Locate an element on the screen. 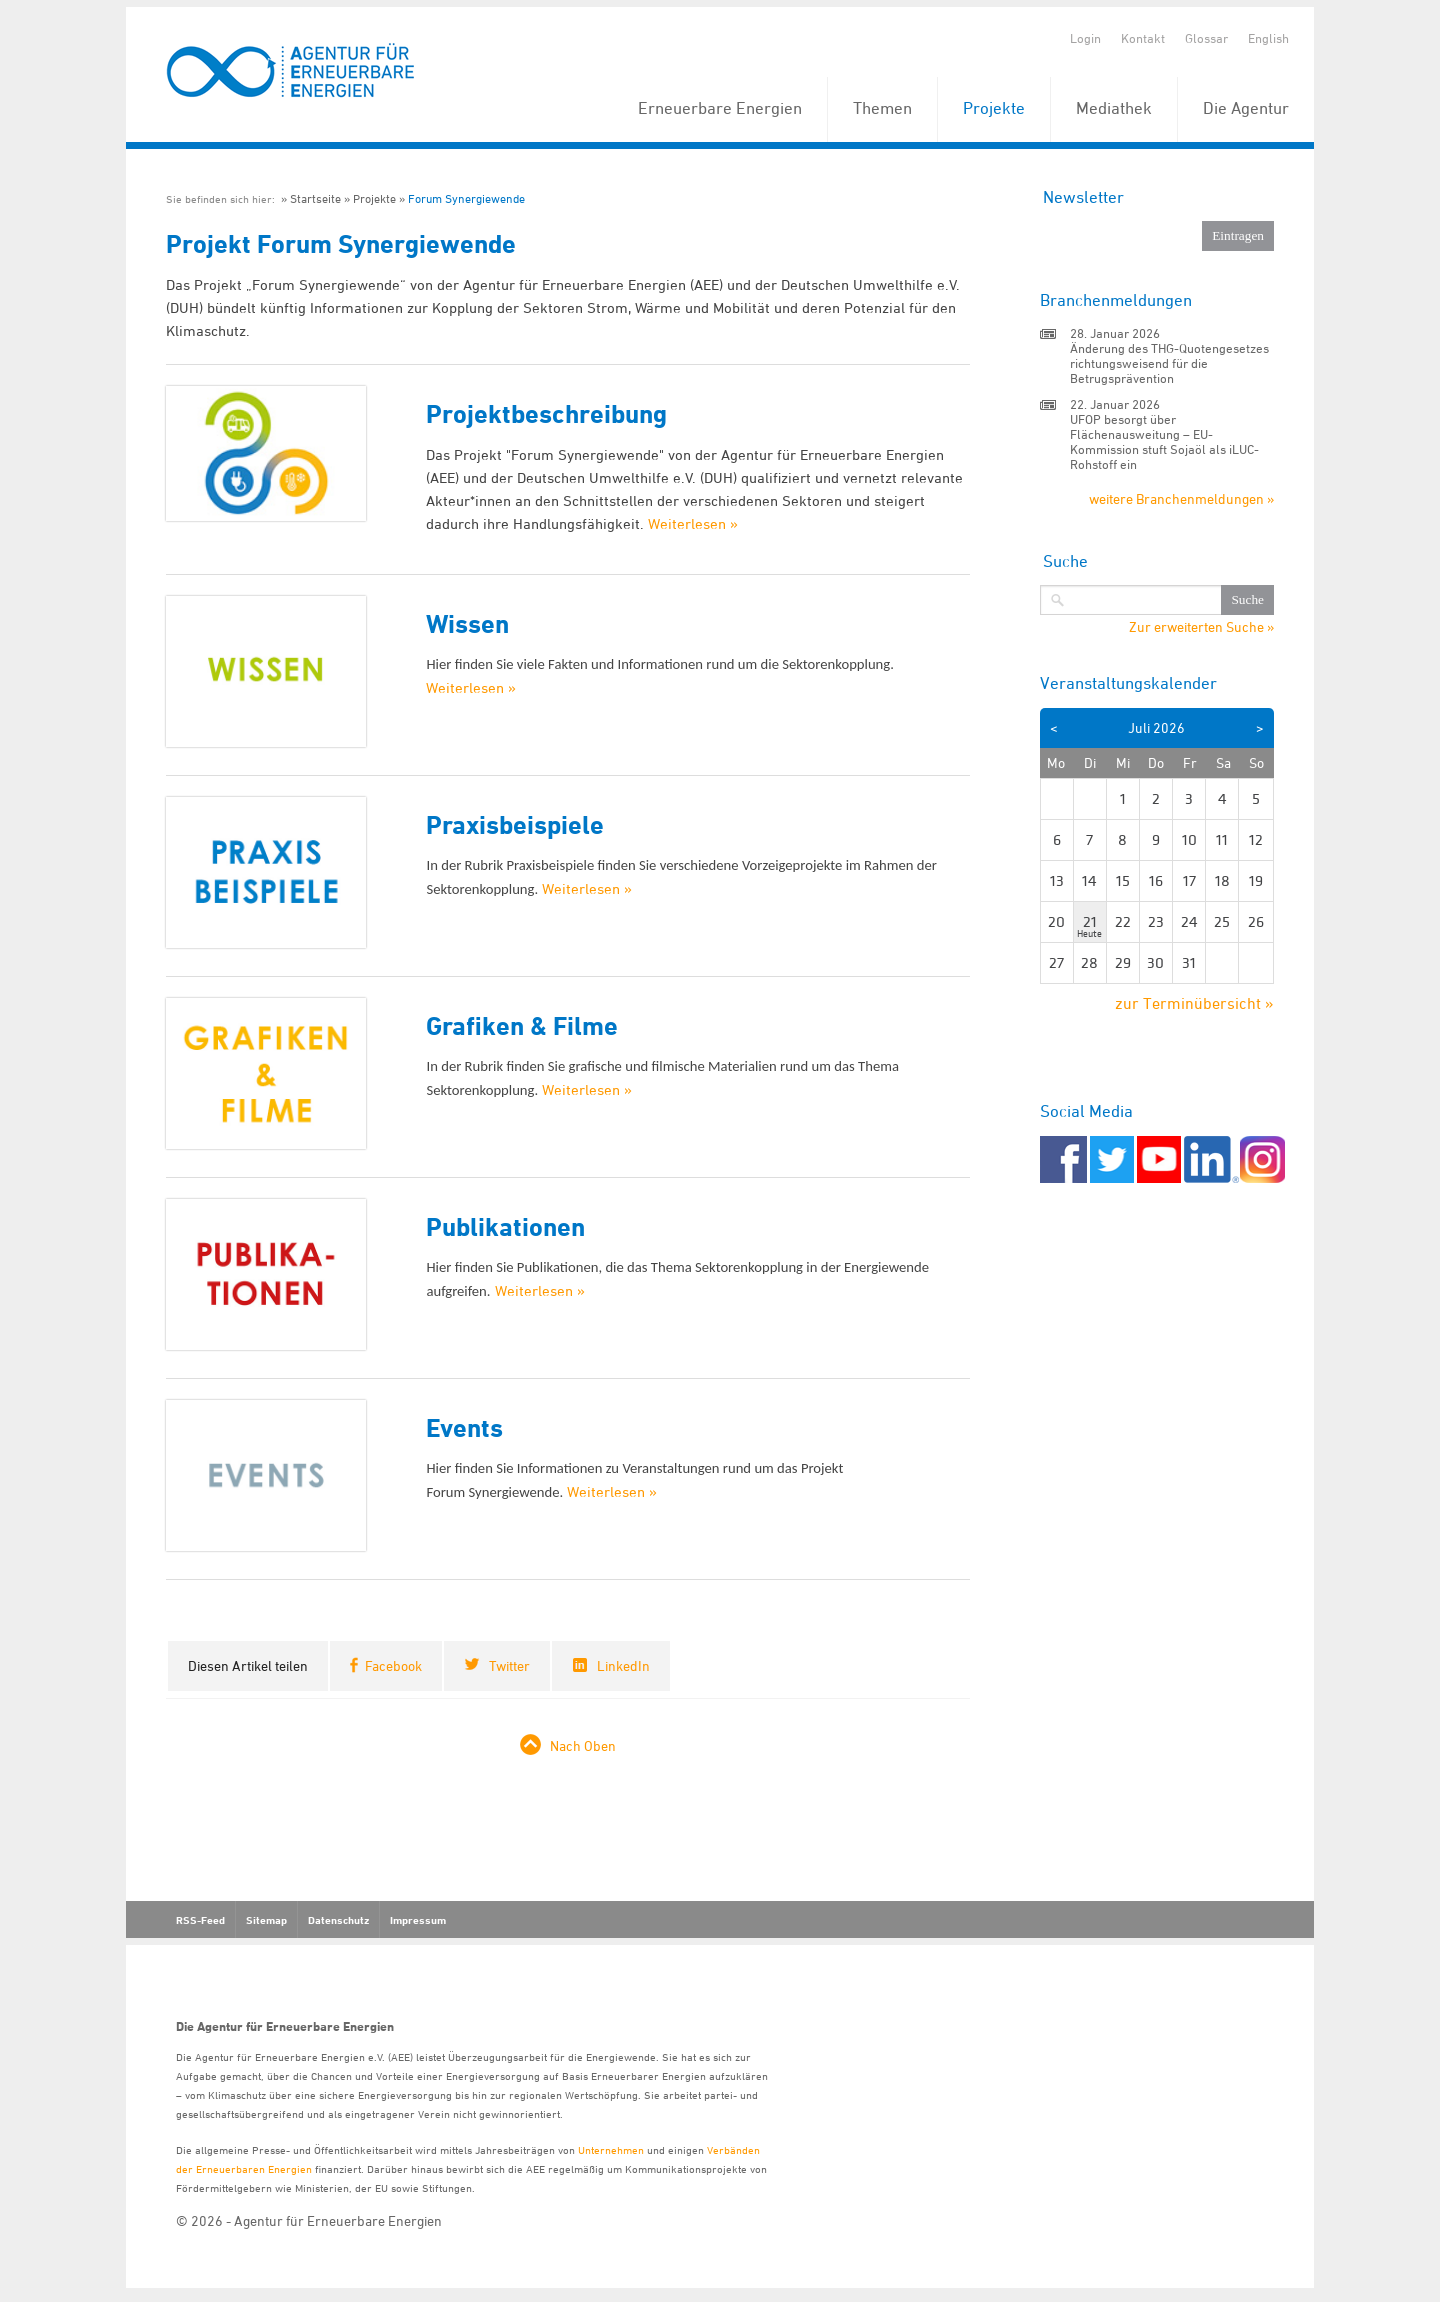  UFOP besorgt über Flächenausweitung – EU-Kommission stuft Sojaöl als iLUC-Rohstoff ein is located at coordinates (1164, 441).